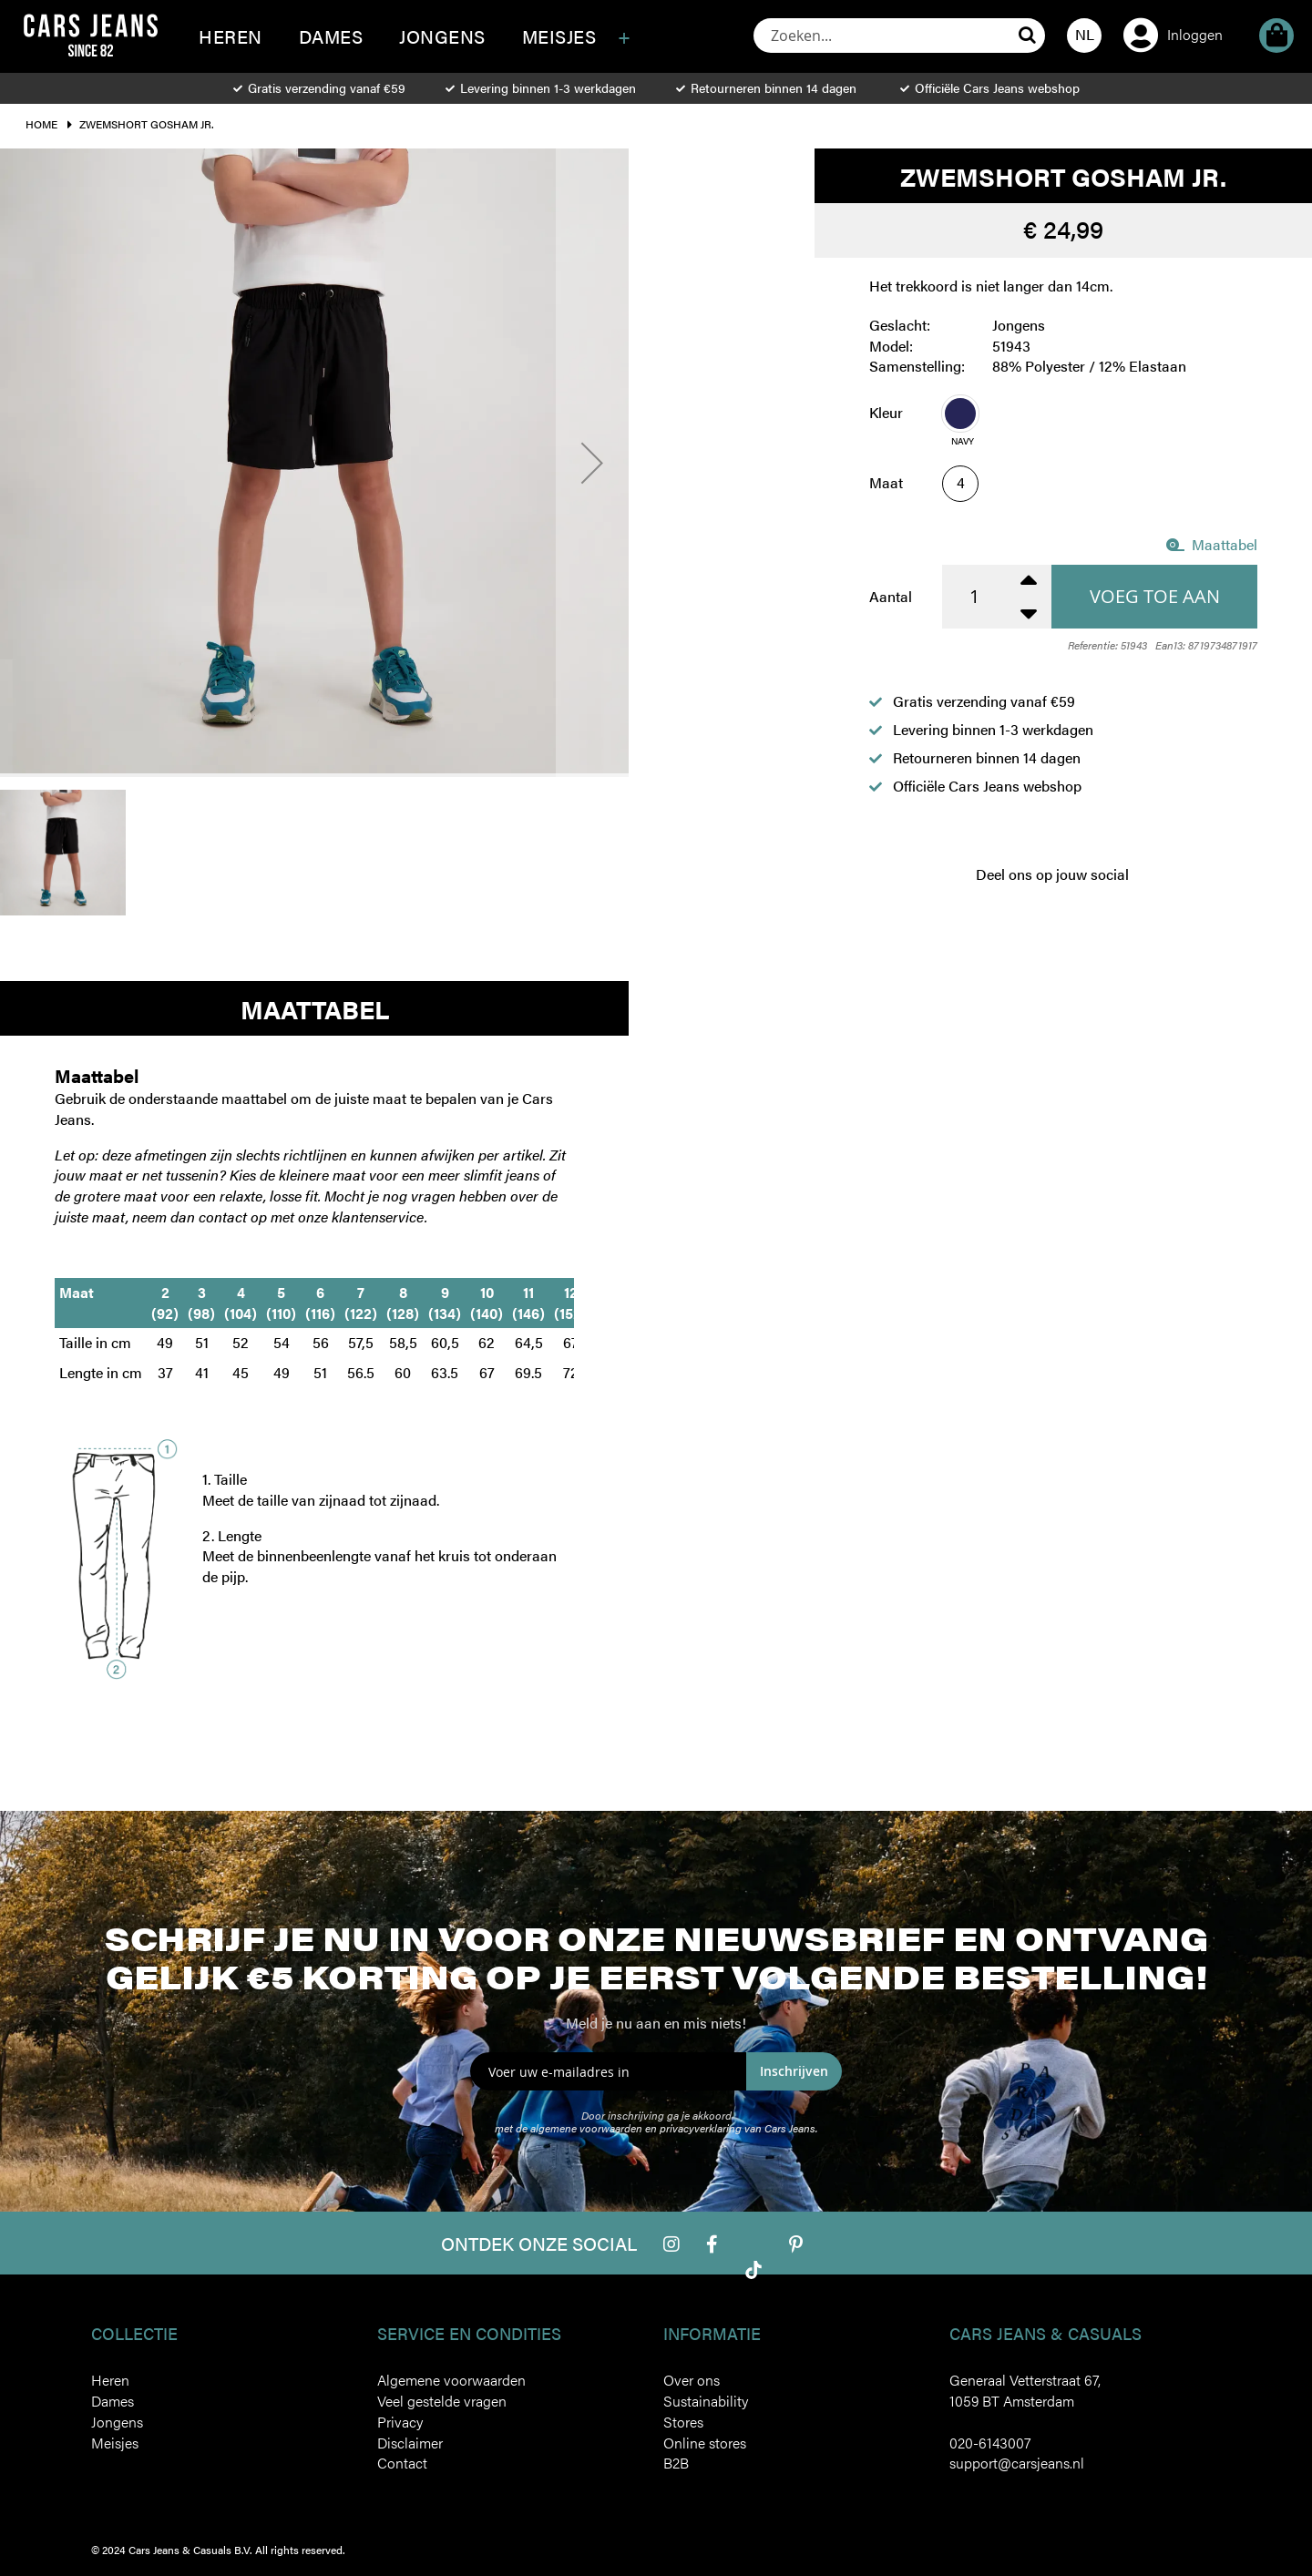  Describe the element at coordinates (451, 2379) in the screenshot. I see `Algemene voorwaarden` at that location.